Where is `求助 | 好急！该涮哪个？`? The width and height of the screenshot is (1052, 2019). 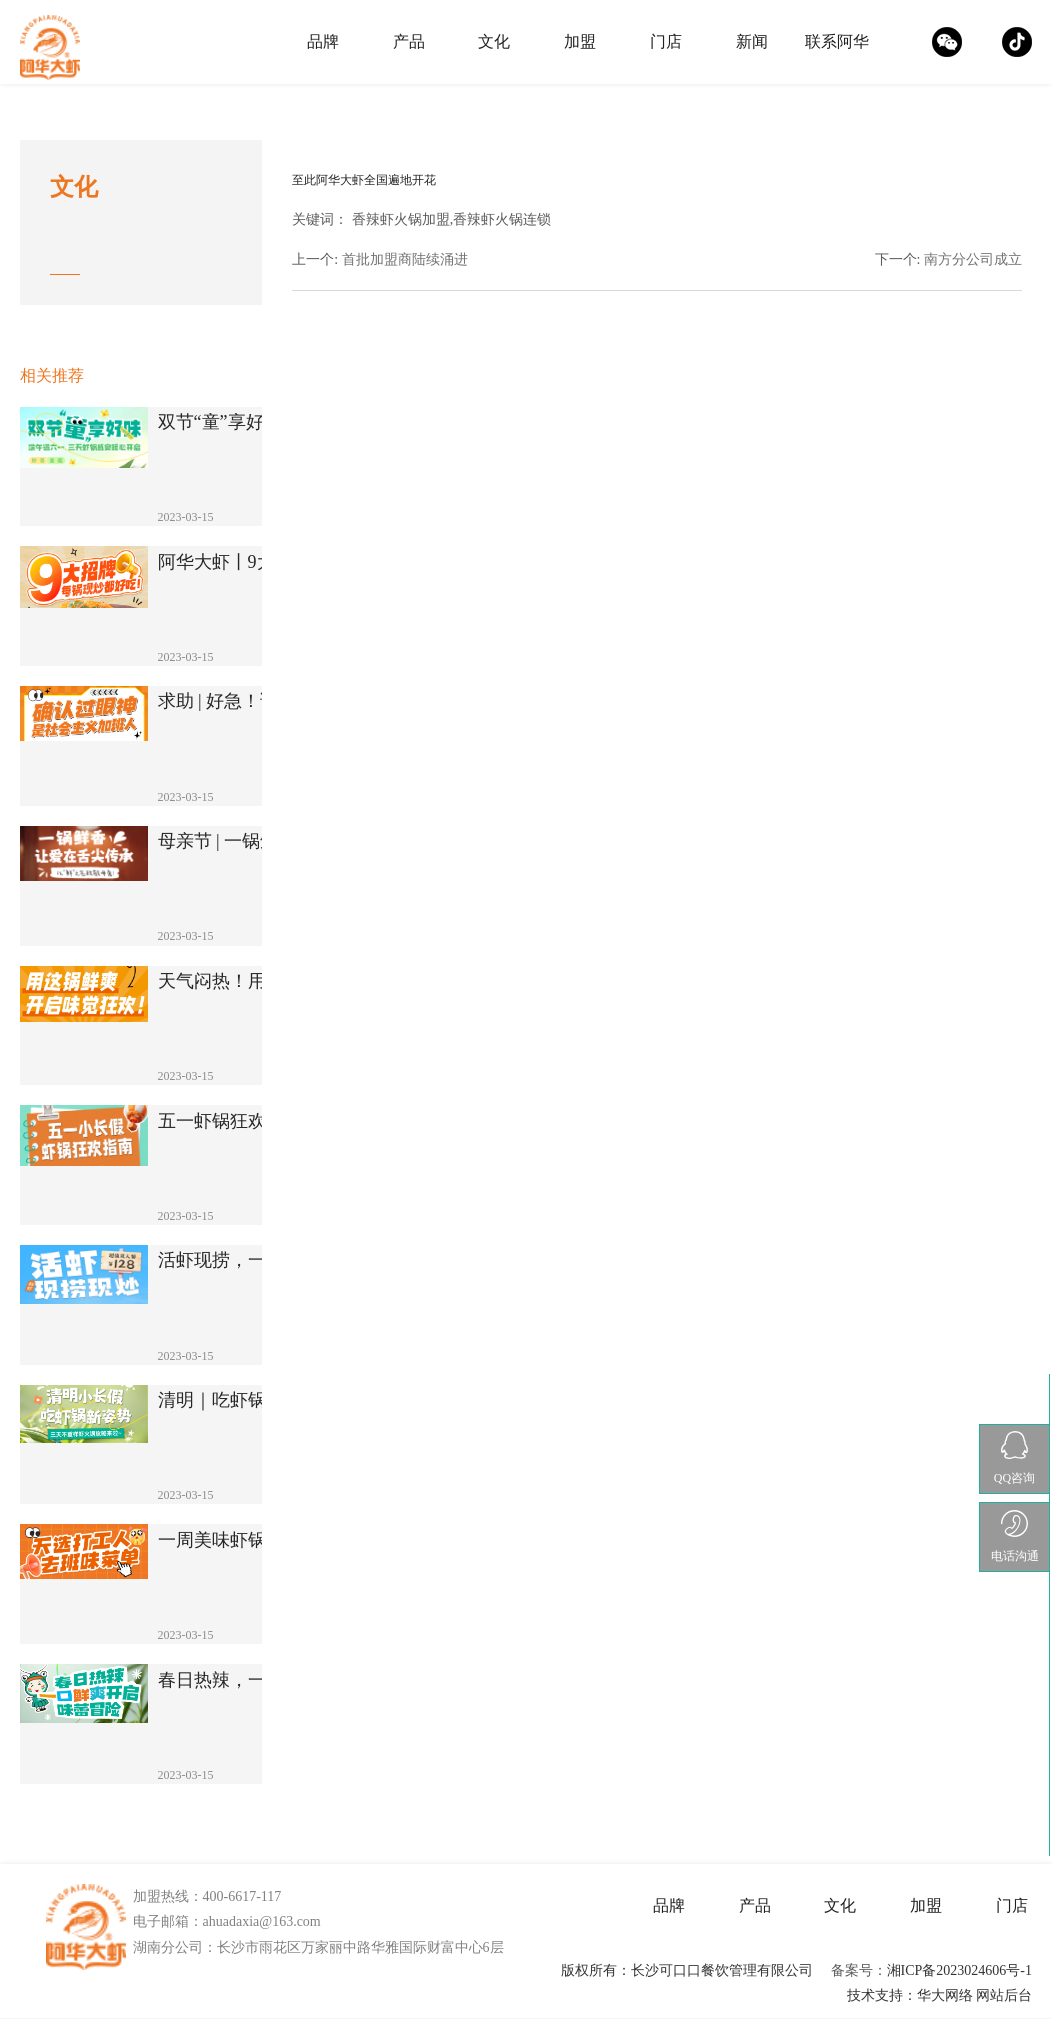
求助 | 好急！该涮哪个？ is located at coordinates (249, 701).